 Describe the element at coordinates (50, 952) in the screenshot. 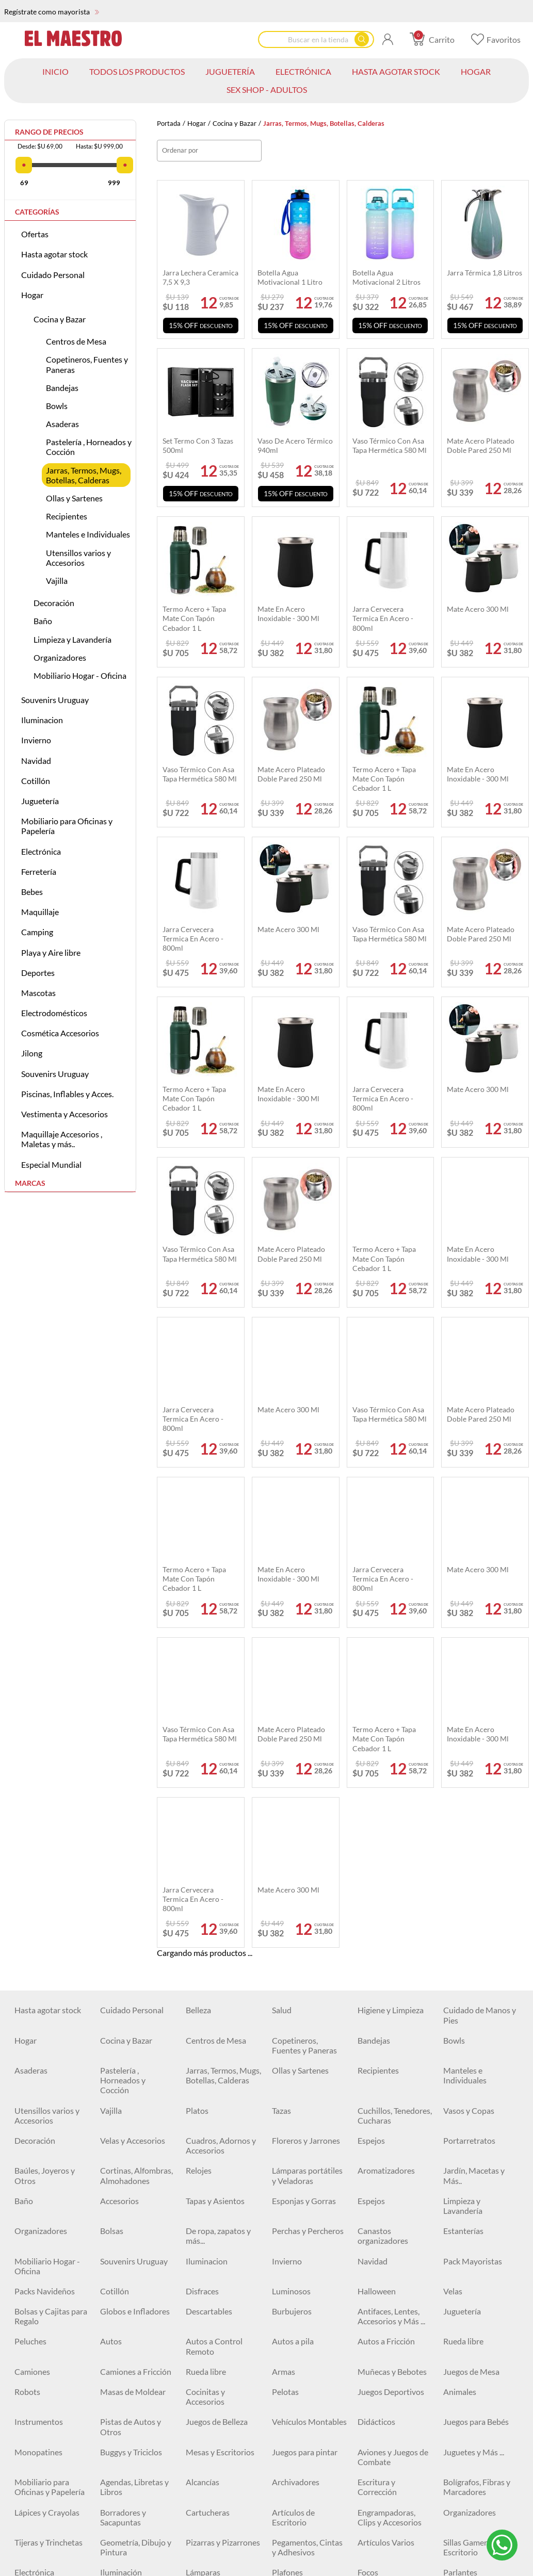

I see `Playa y Aire libre` at that location.